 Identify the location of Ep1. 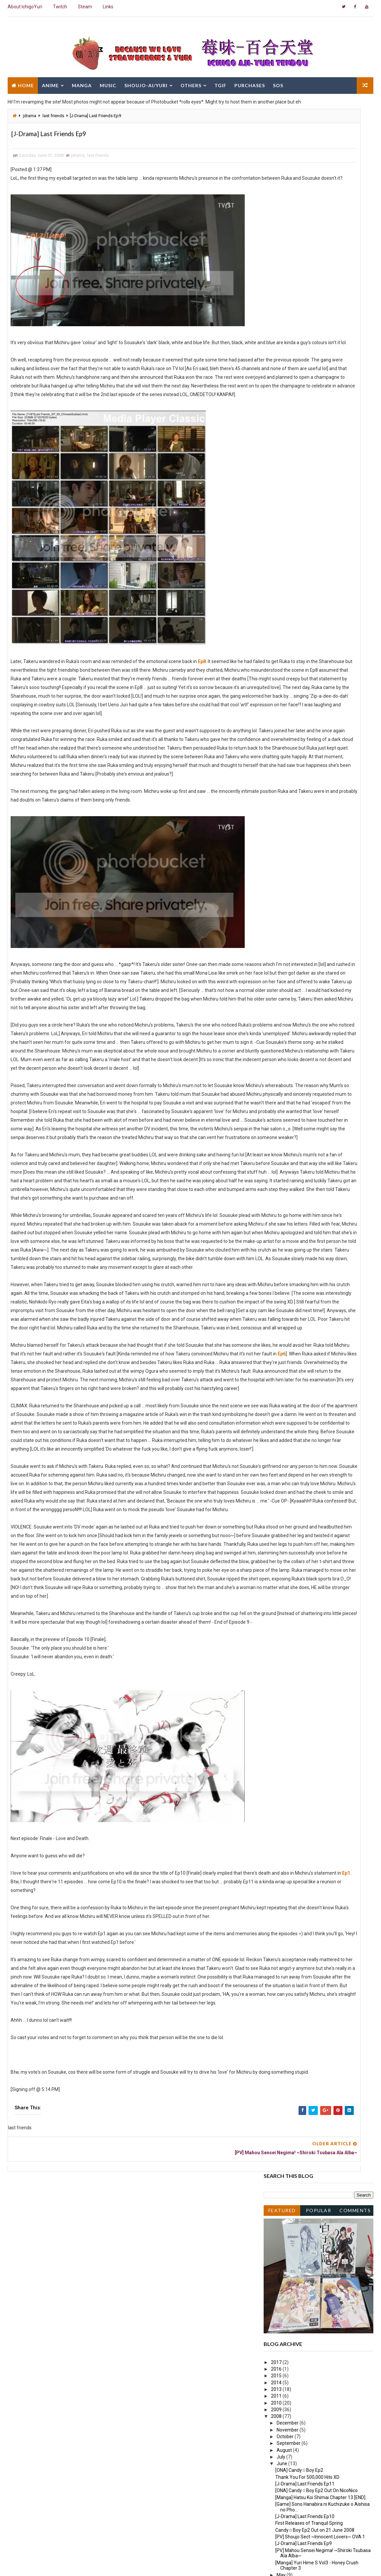
(114, 2197).